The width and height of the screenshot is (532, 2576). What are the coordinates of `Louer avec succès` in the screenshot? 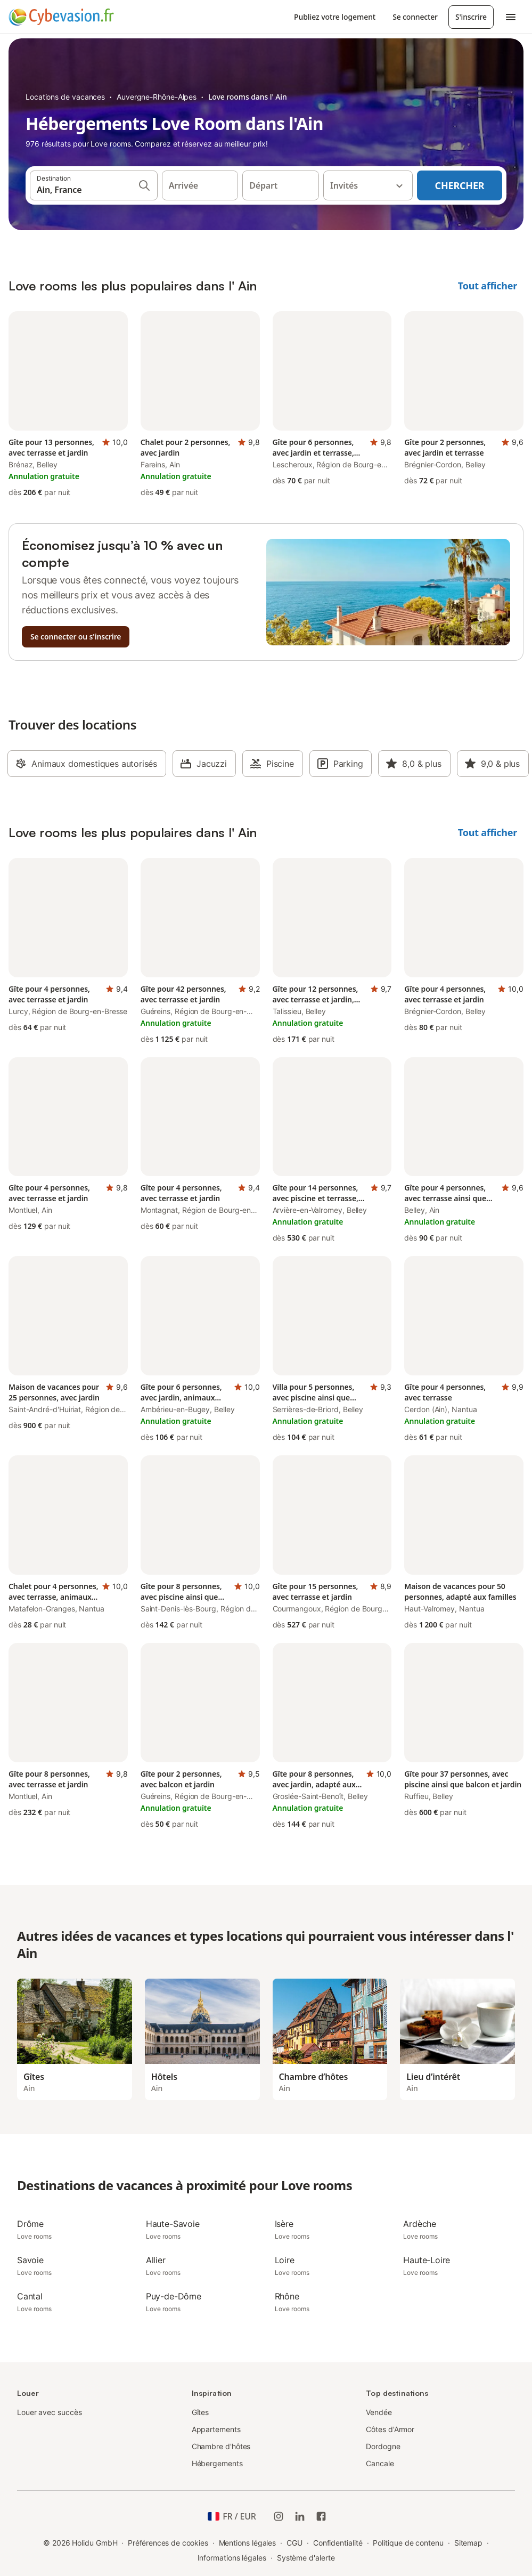 It's located at (49, 2412).